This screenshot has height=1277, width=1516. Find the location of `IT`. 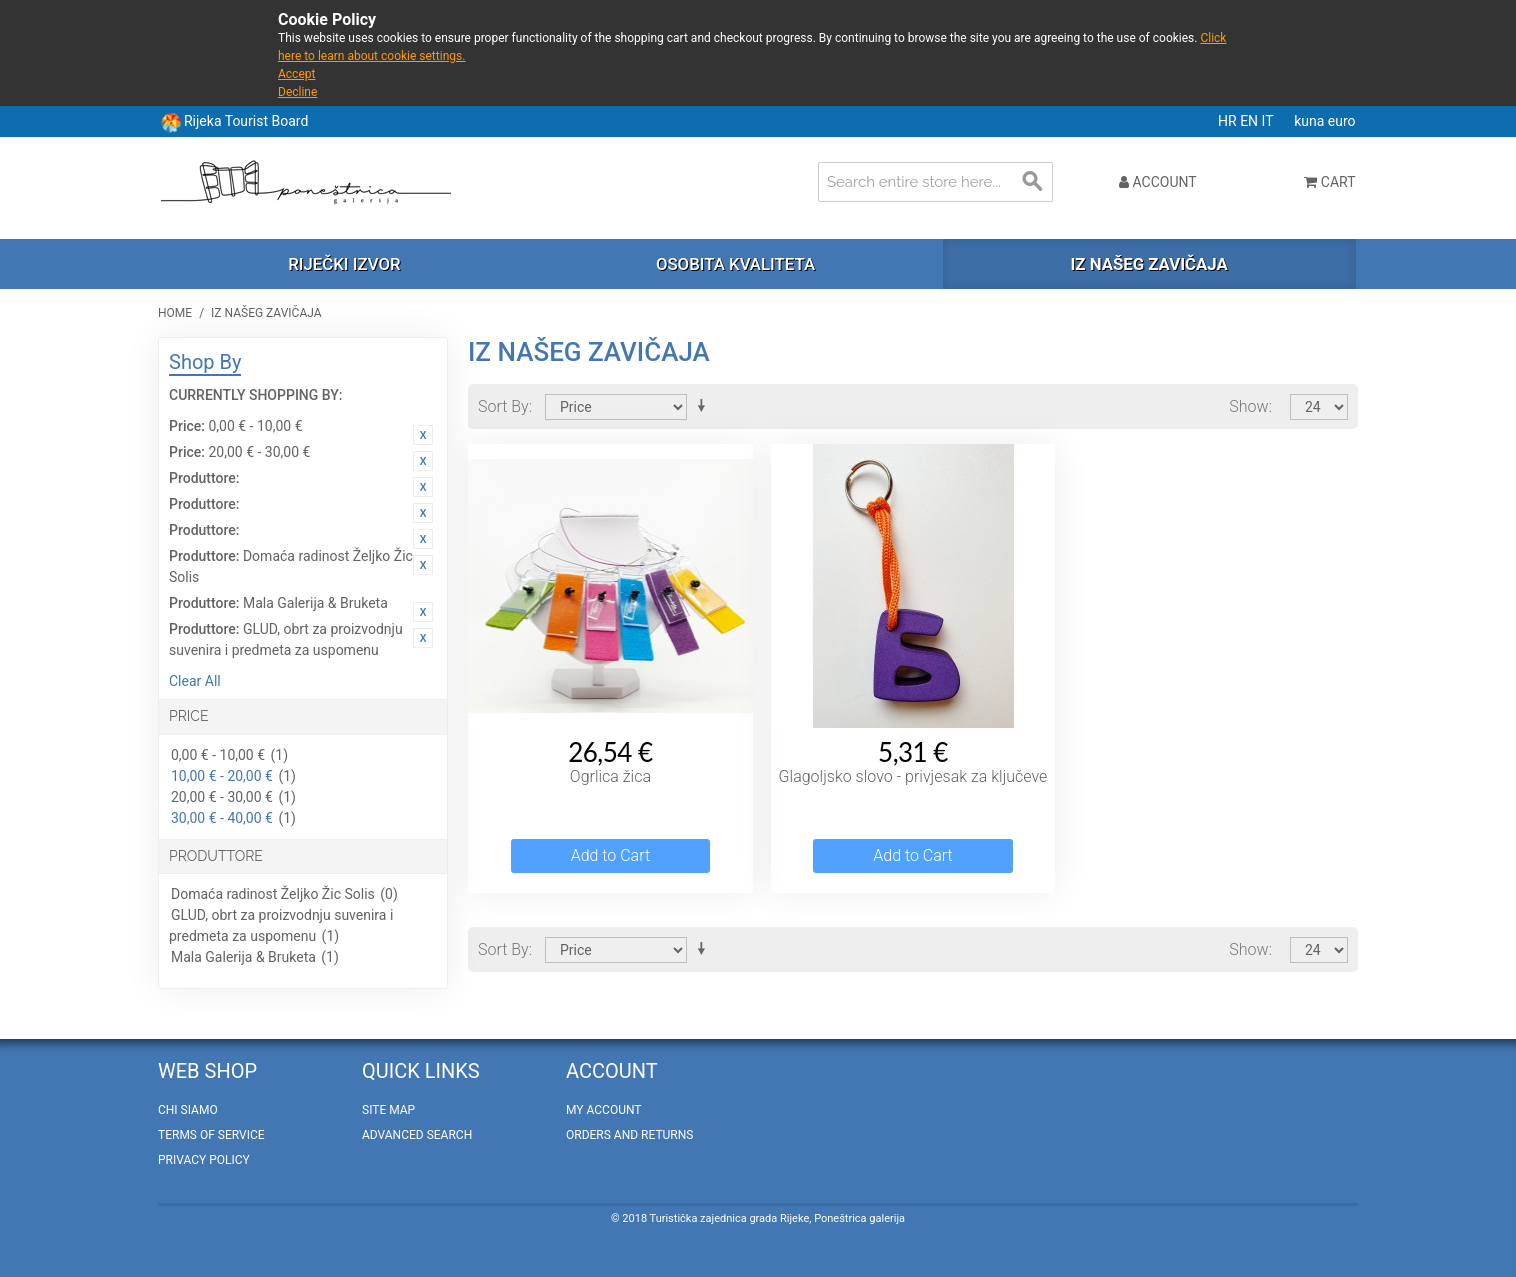

IT is located at coordinates (1269, 121).